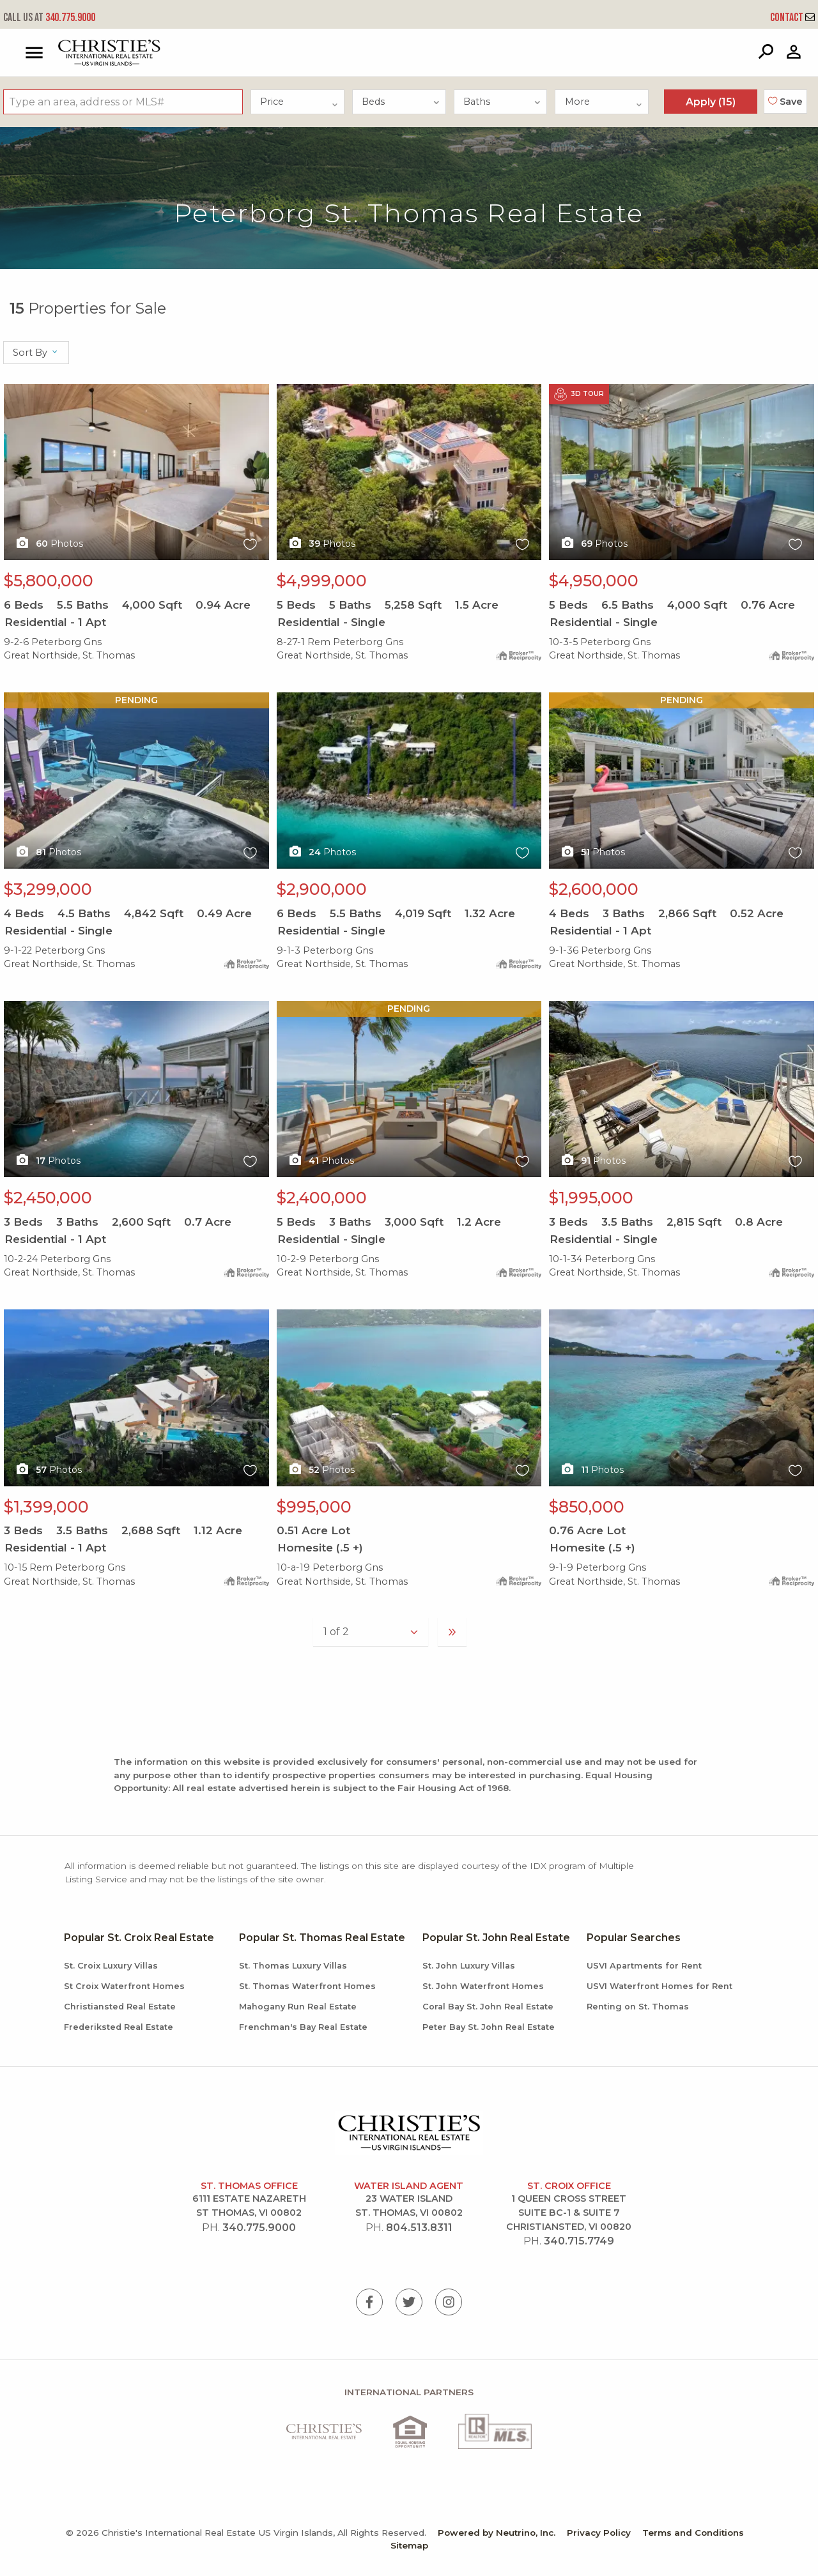 The width and height of the screenshot is (818, 2576). What do you see at coordinates (299, 101) in the screenshot?
I see `Price` at bounding box center [299, 101].